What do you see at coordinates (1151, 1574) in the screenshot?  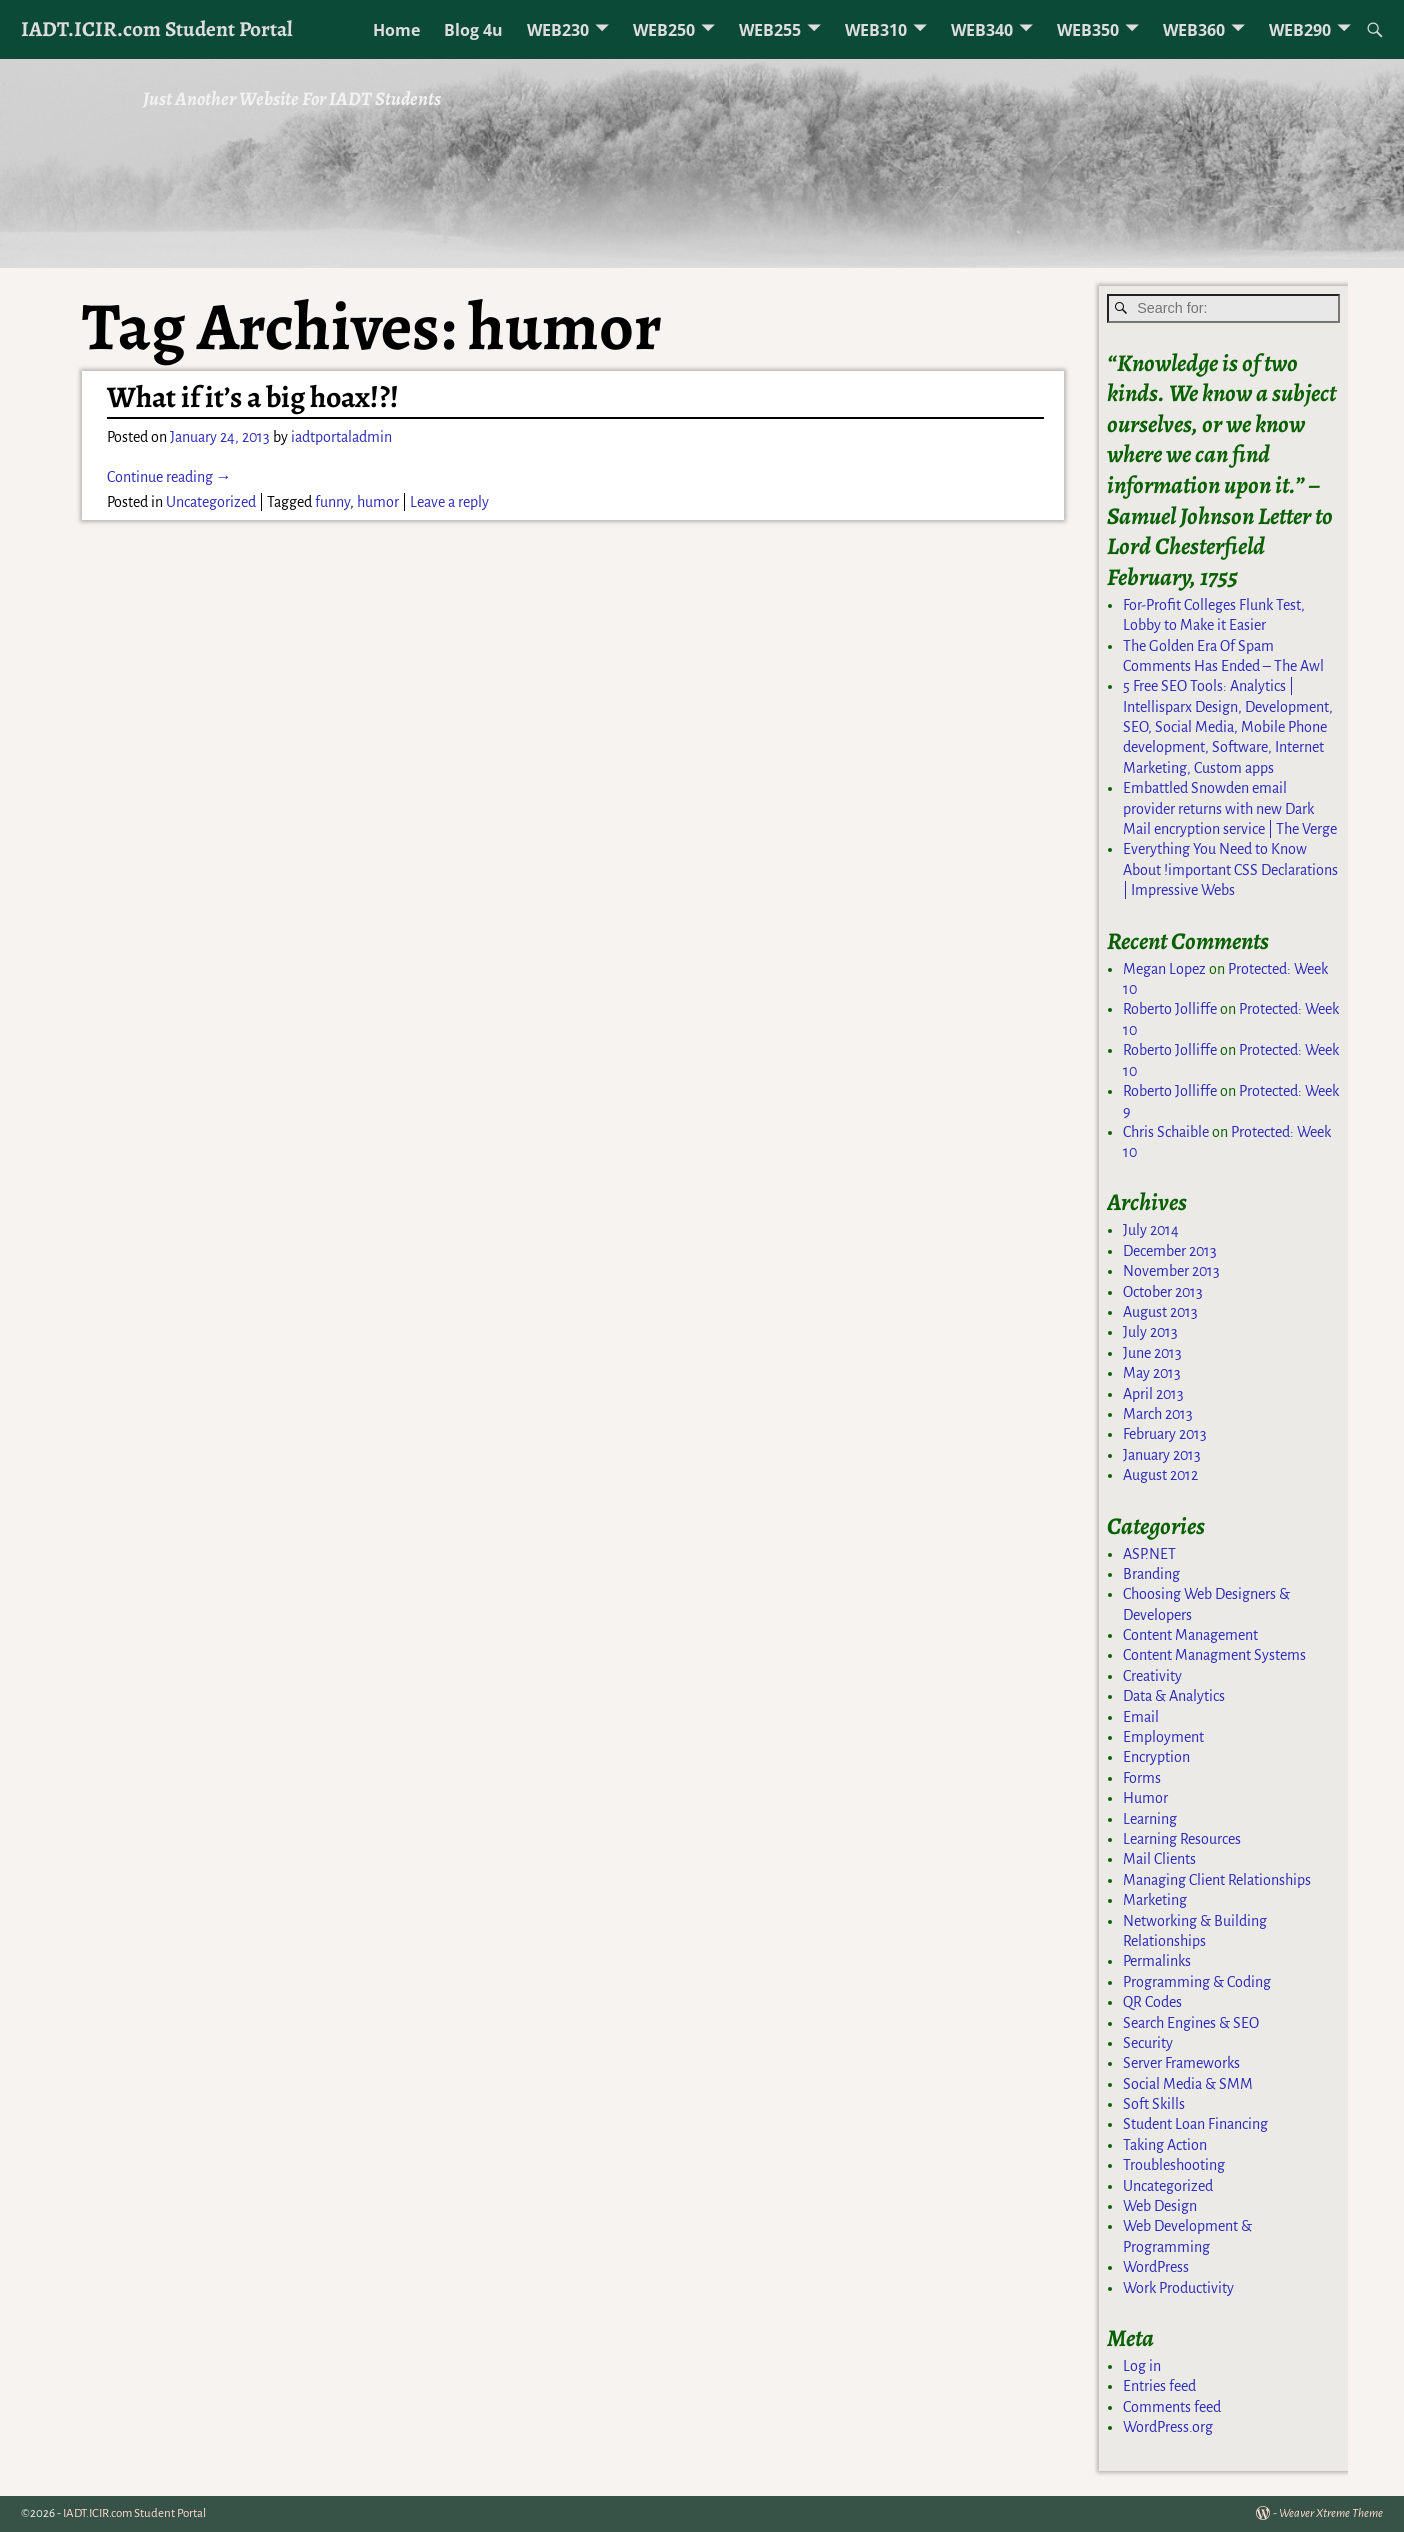 I see `Branding` at bounding box center [1151, 1574].